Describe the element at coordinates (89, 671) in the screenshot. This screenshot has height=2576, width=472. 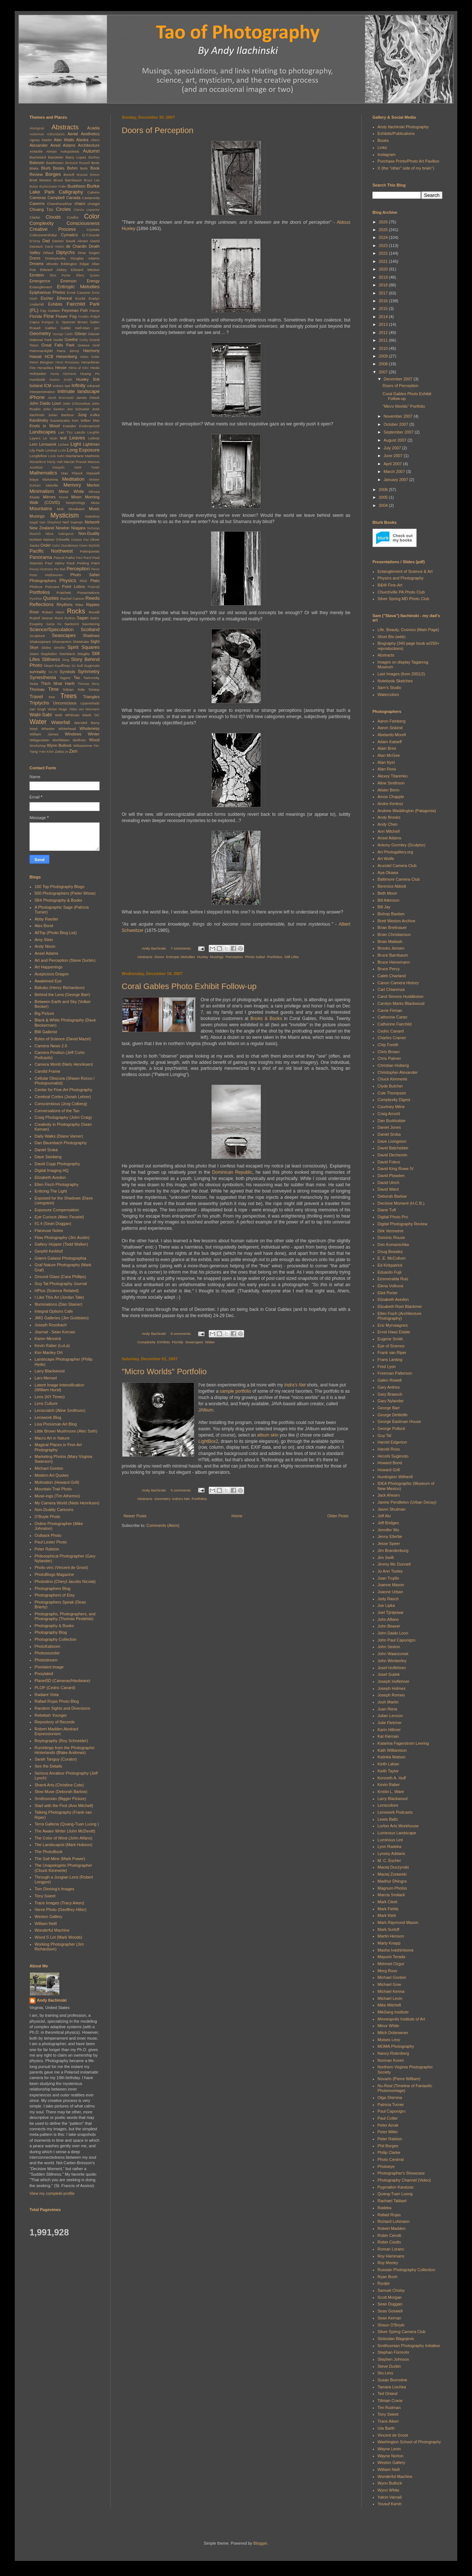
I see `Symmetry` at that location.